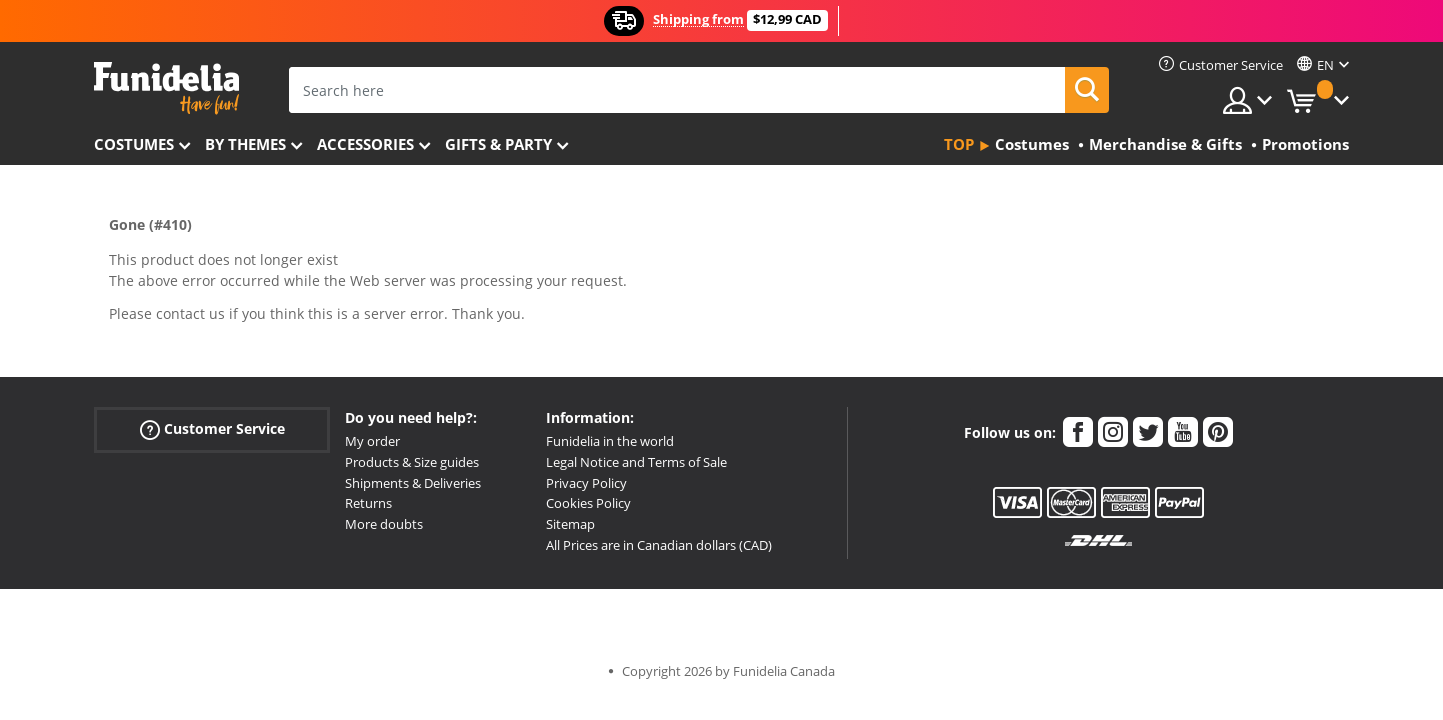 The height and width of the screenshot is (720, 1443). Describe the element at coordinates (413, 483) in the screenshot. I see `Shipments & Deliveries` at that location.